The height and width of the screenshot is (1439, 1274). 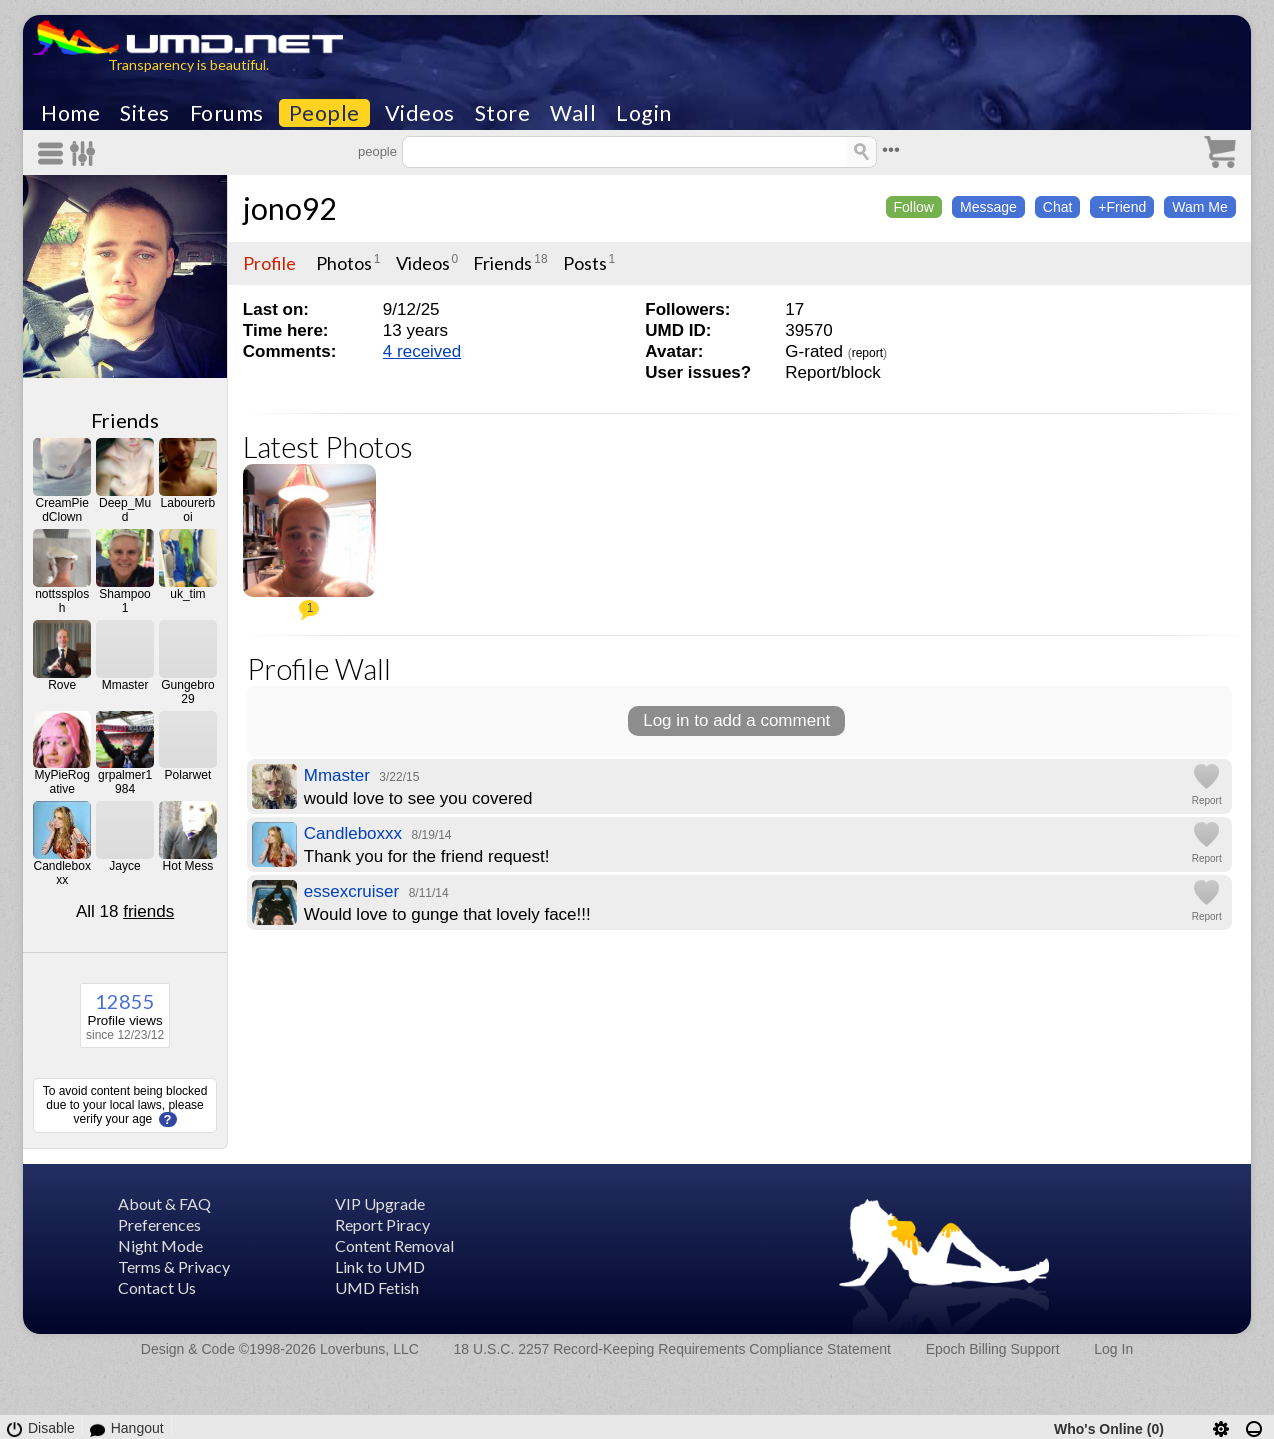 I want to click on Terms & Privacy, so click(x=174, y=1266).